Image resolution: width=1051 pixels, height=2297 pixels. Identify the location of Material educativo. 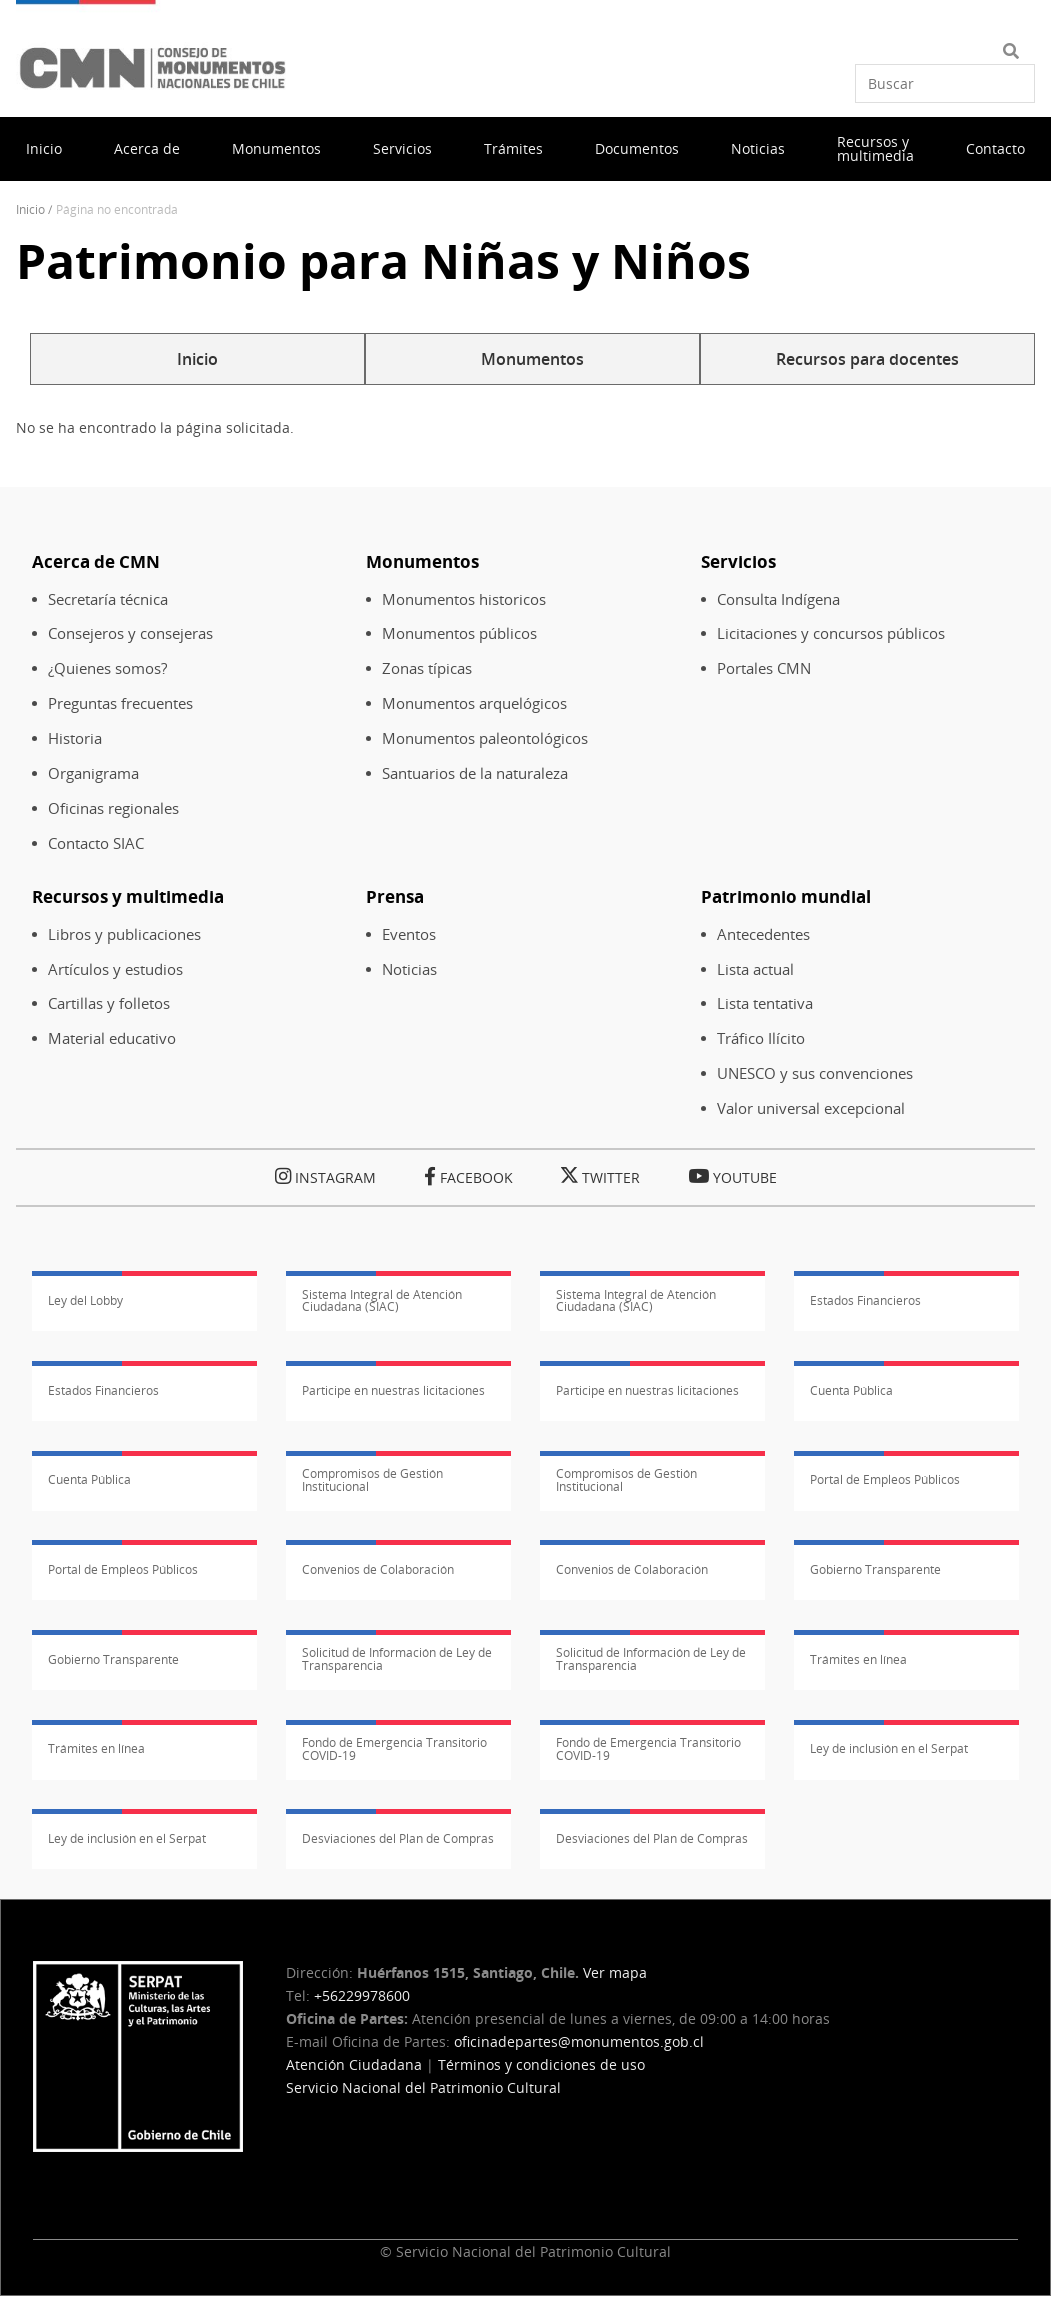
(112, 1038).